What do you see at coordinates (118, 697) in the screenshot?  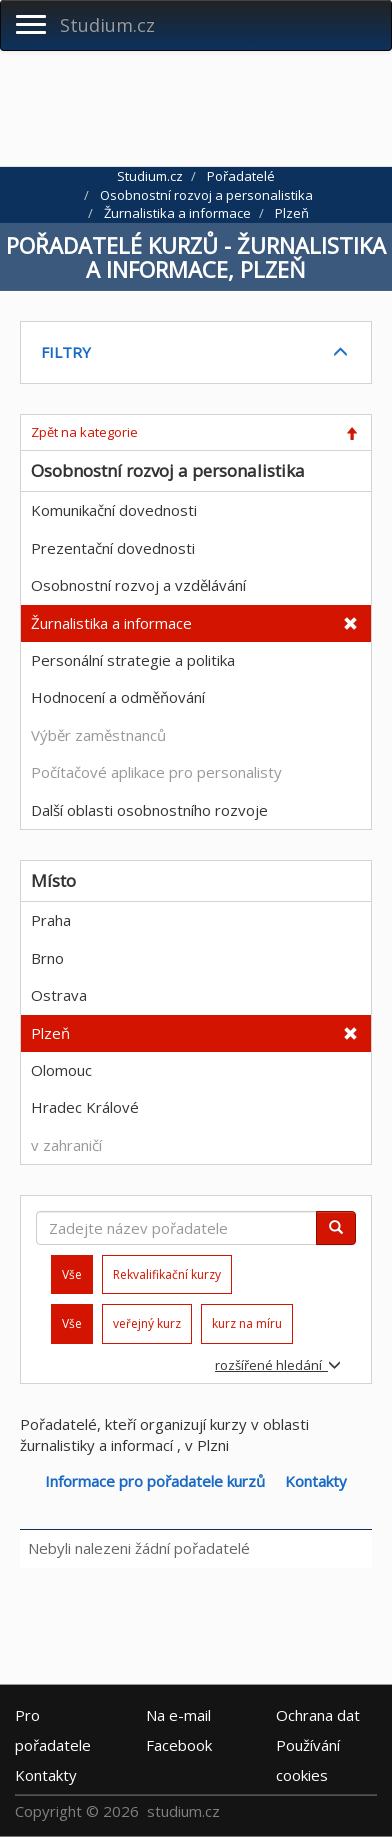 I see `Hodnocení a odměňování` at bounding box center [118, 697].